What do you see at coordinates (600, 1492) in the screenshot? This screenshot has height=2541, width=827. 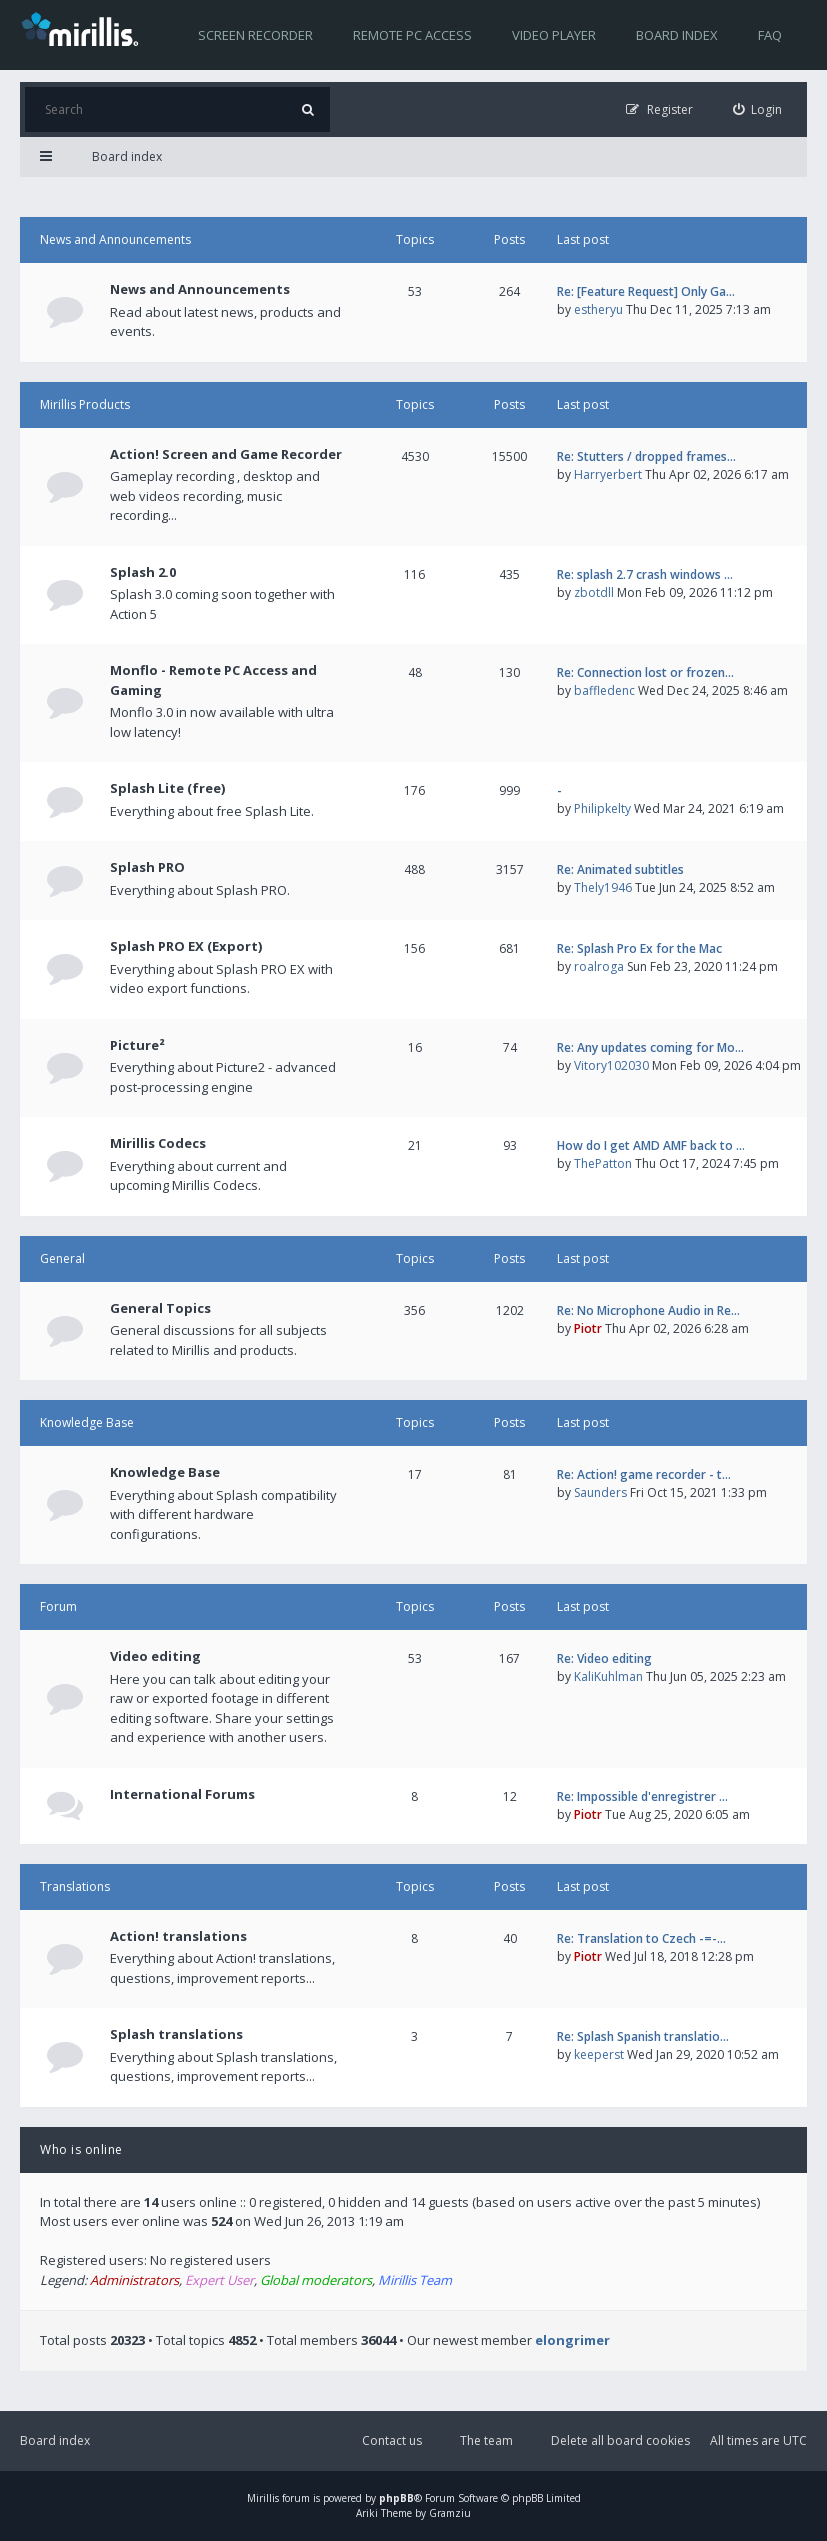 I see `Saunders` at bounding box center [600, 1492].